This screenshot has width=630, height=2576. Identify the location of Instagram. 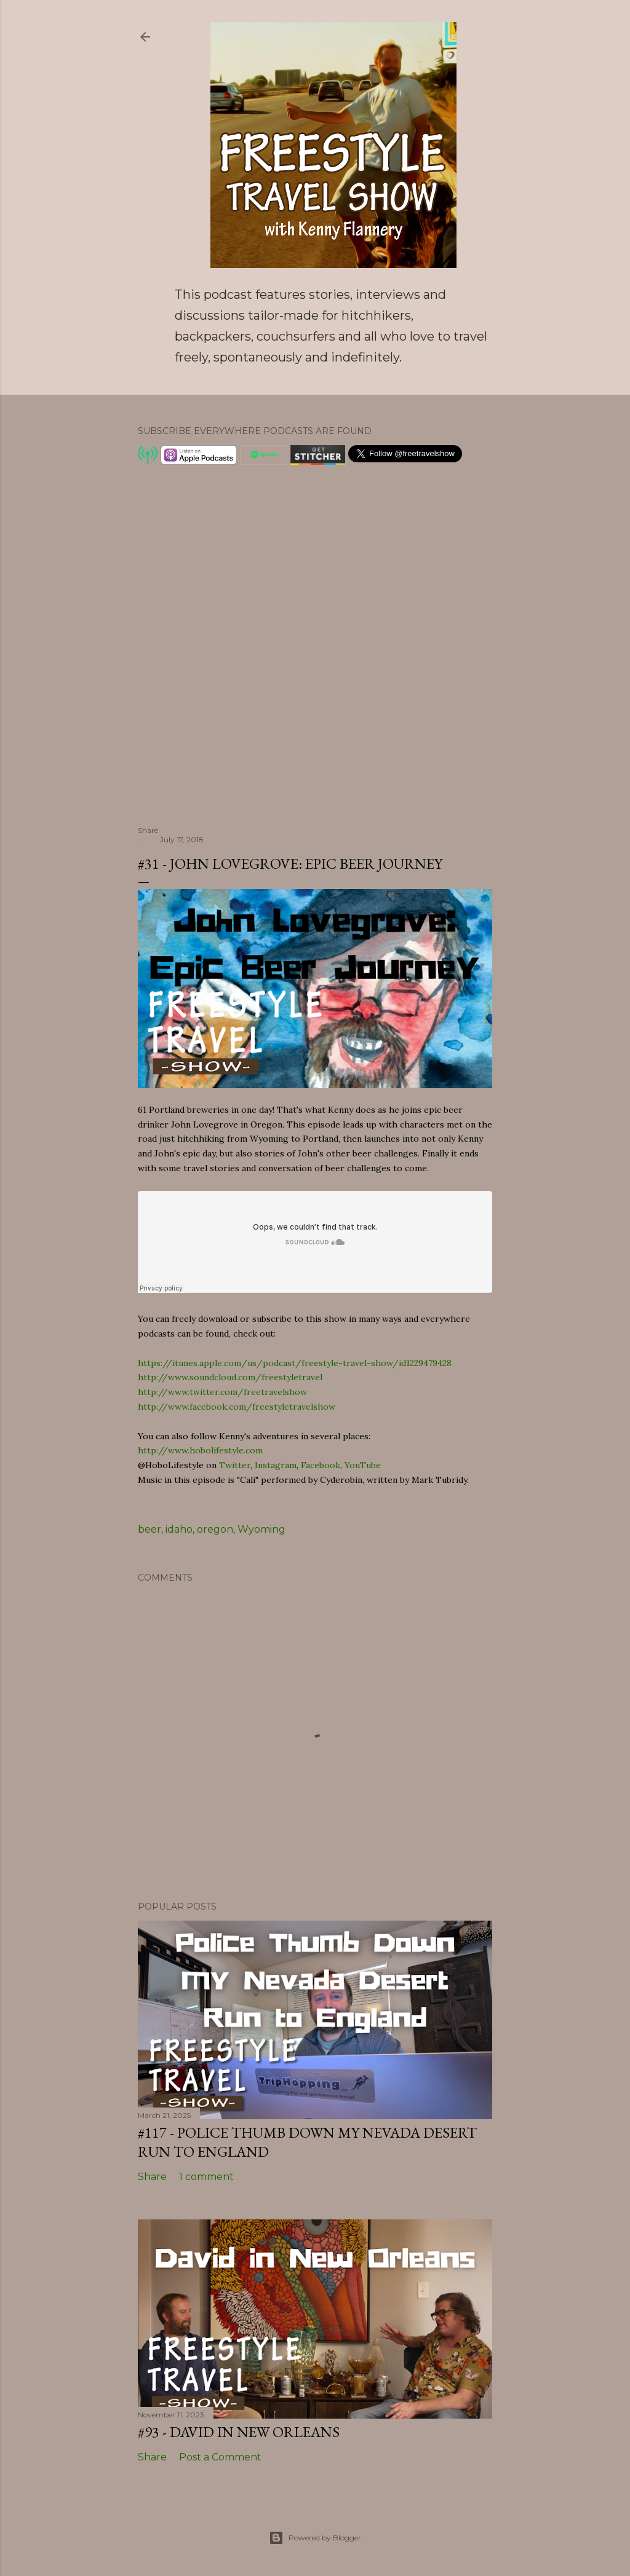
(276, 1465).